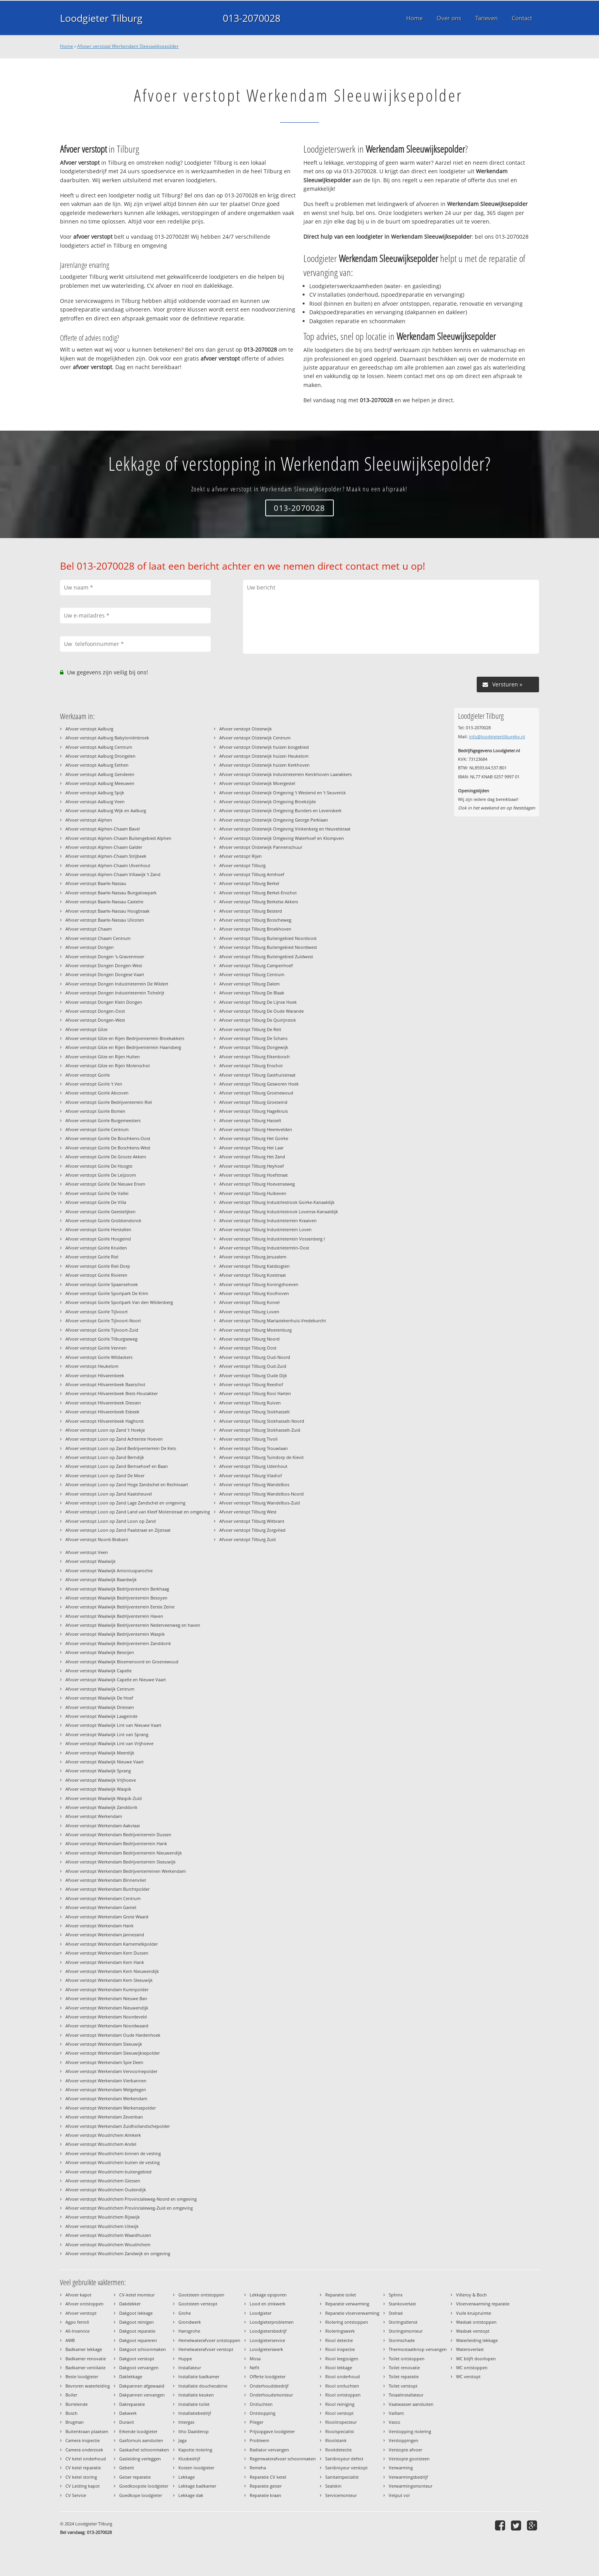  I want to click on Afvoer verstopt Tilburg Moerenburg, so click(255, 1330).